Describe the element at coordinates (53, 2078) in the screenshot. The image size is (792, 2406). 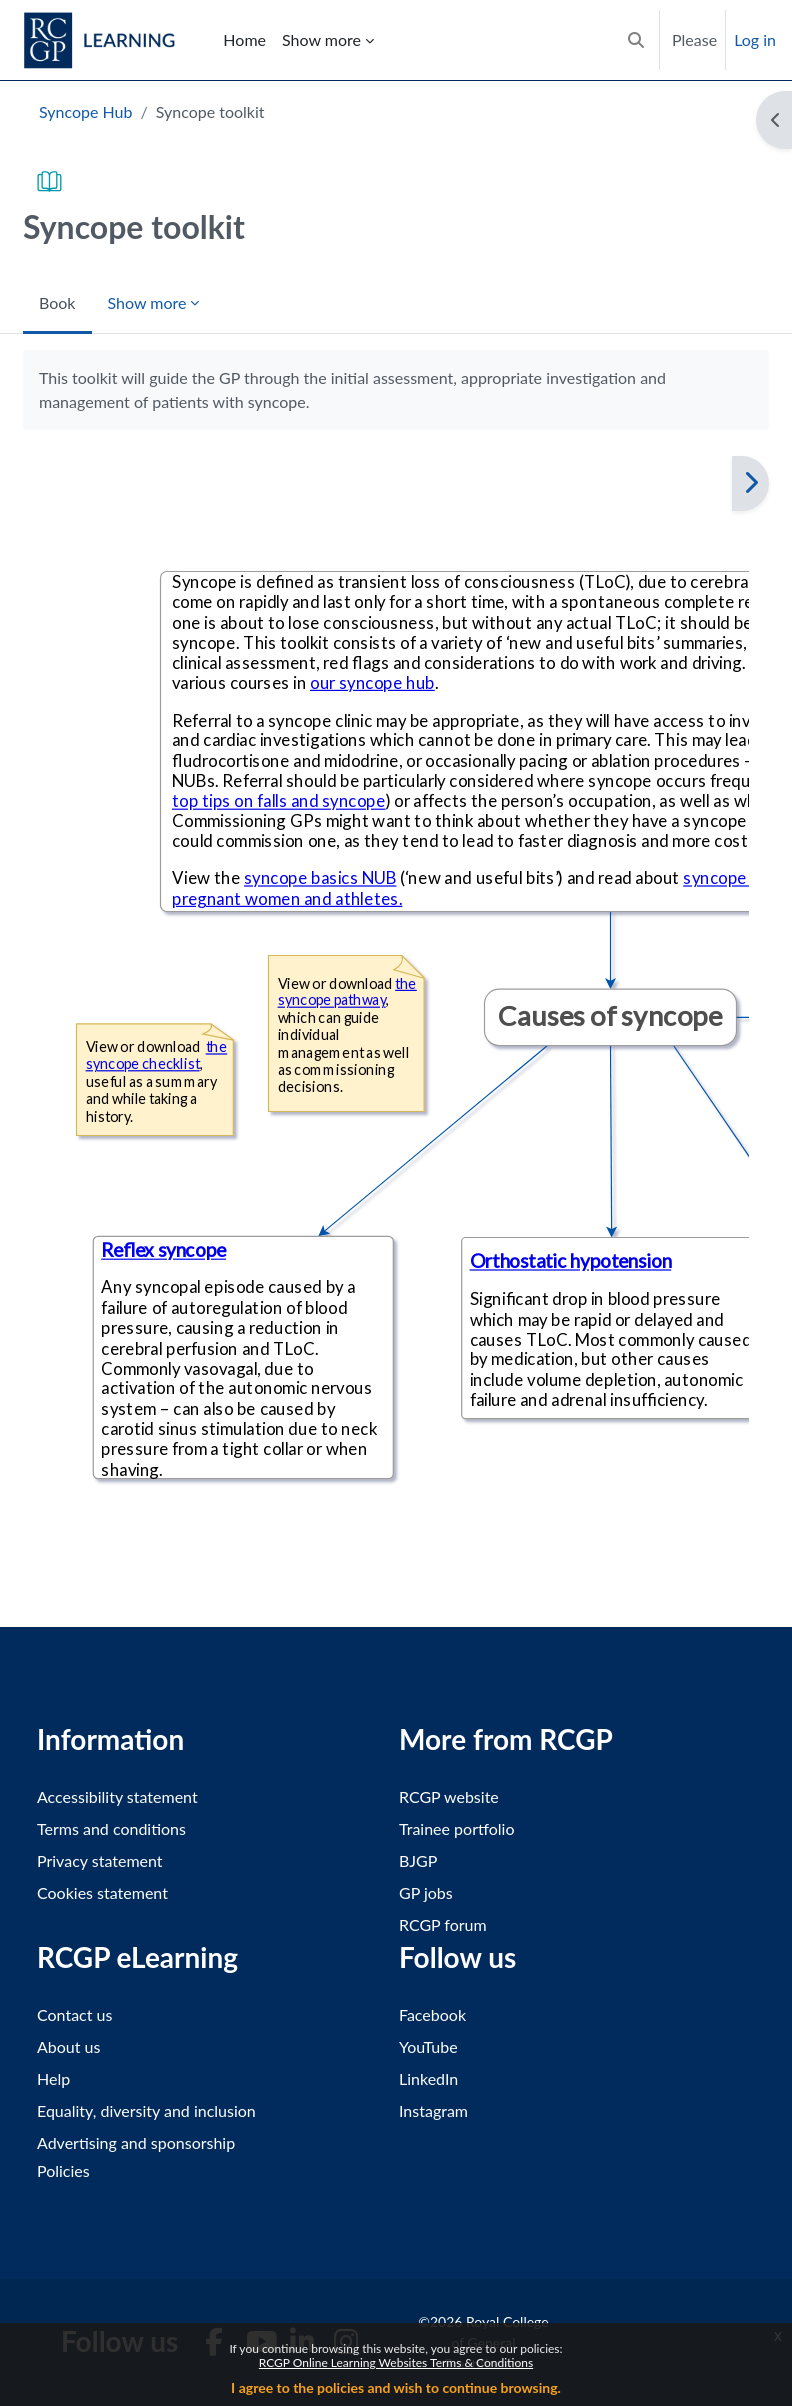
I see `Help` at that location.